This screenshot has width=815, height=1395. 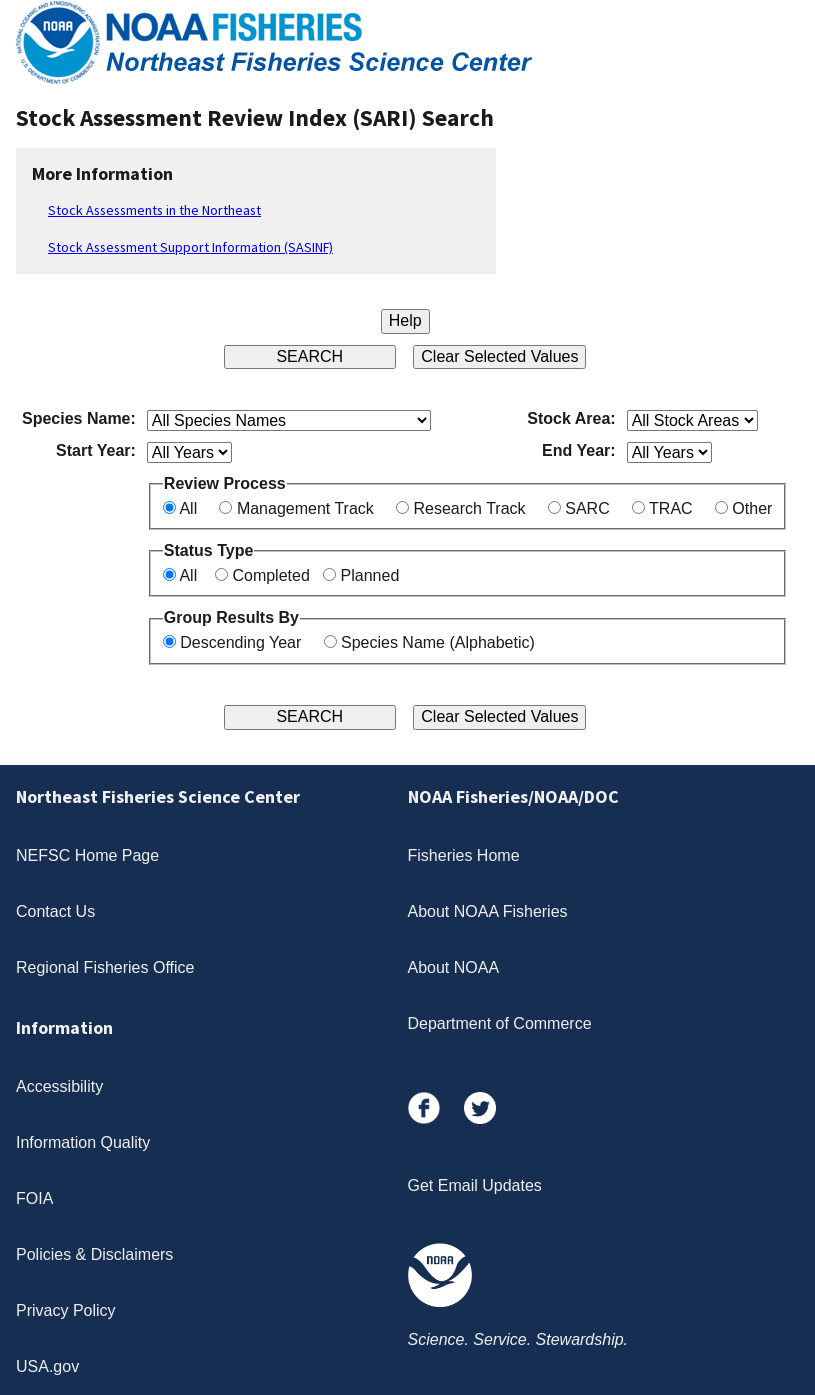 What do you see at coordinates (94, 1254) in the screenshot?
I see `Policies & Disclaimers` at bounding box center [94, 1254].